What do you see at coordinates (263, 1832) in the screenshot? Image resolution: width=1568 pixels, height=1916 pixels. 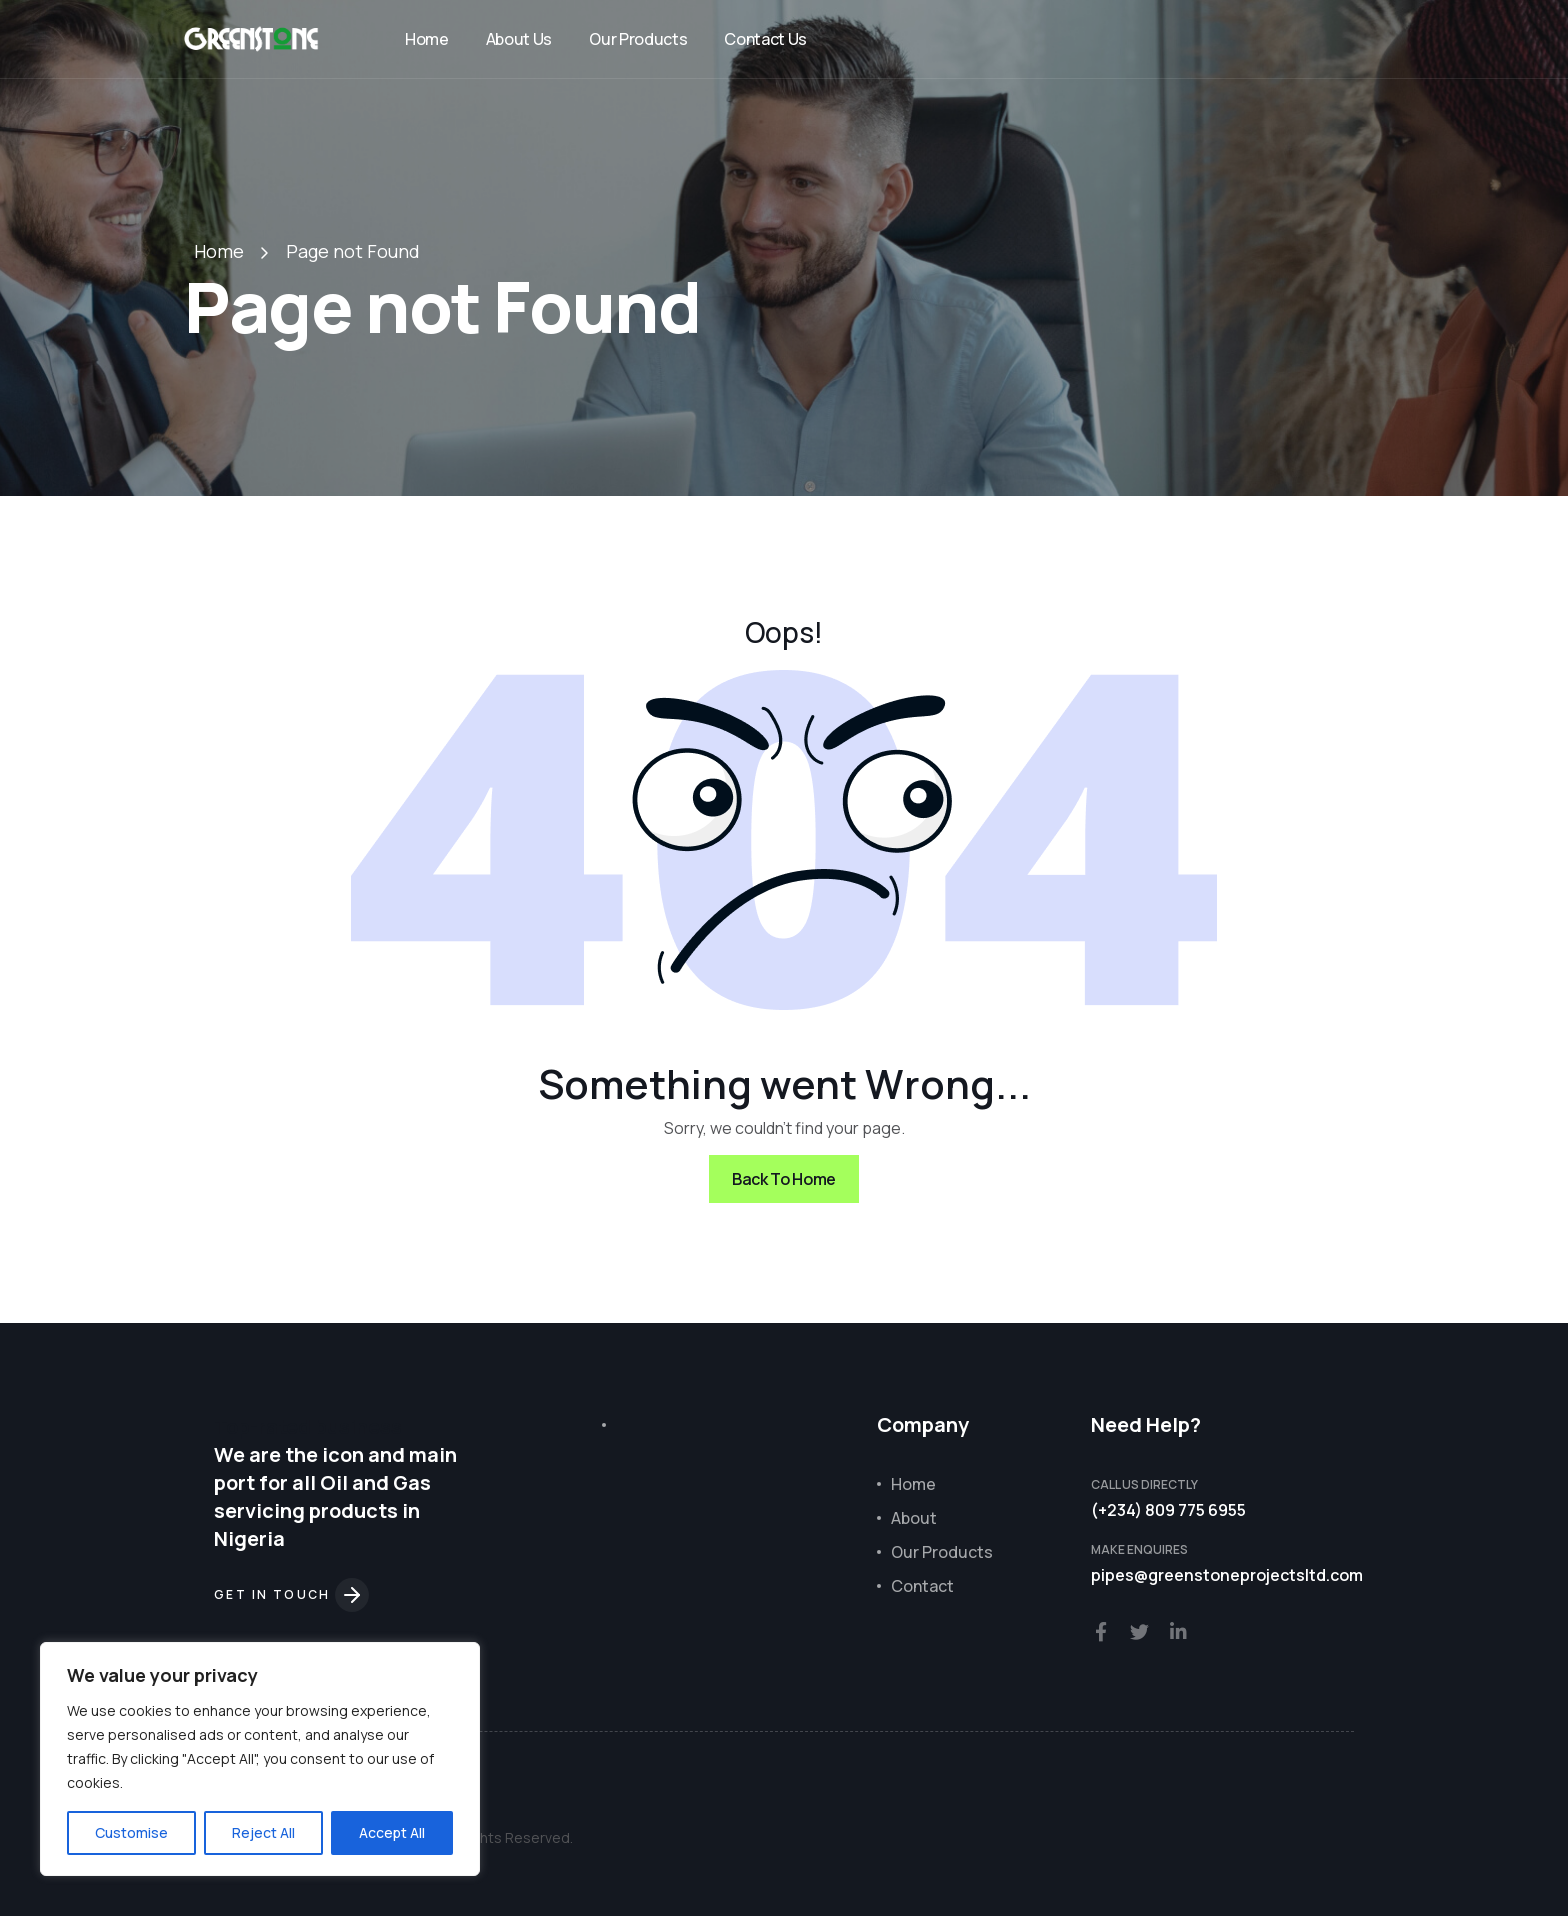 I see `Reject All` at bounding box center [263, 1832].